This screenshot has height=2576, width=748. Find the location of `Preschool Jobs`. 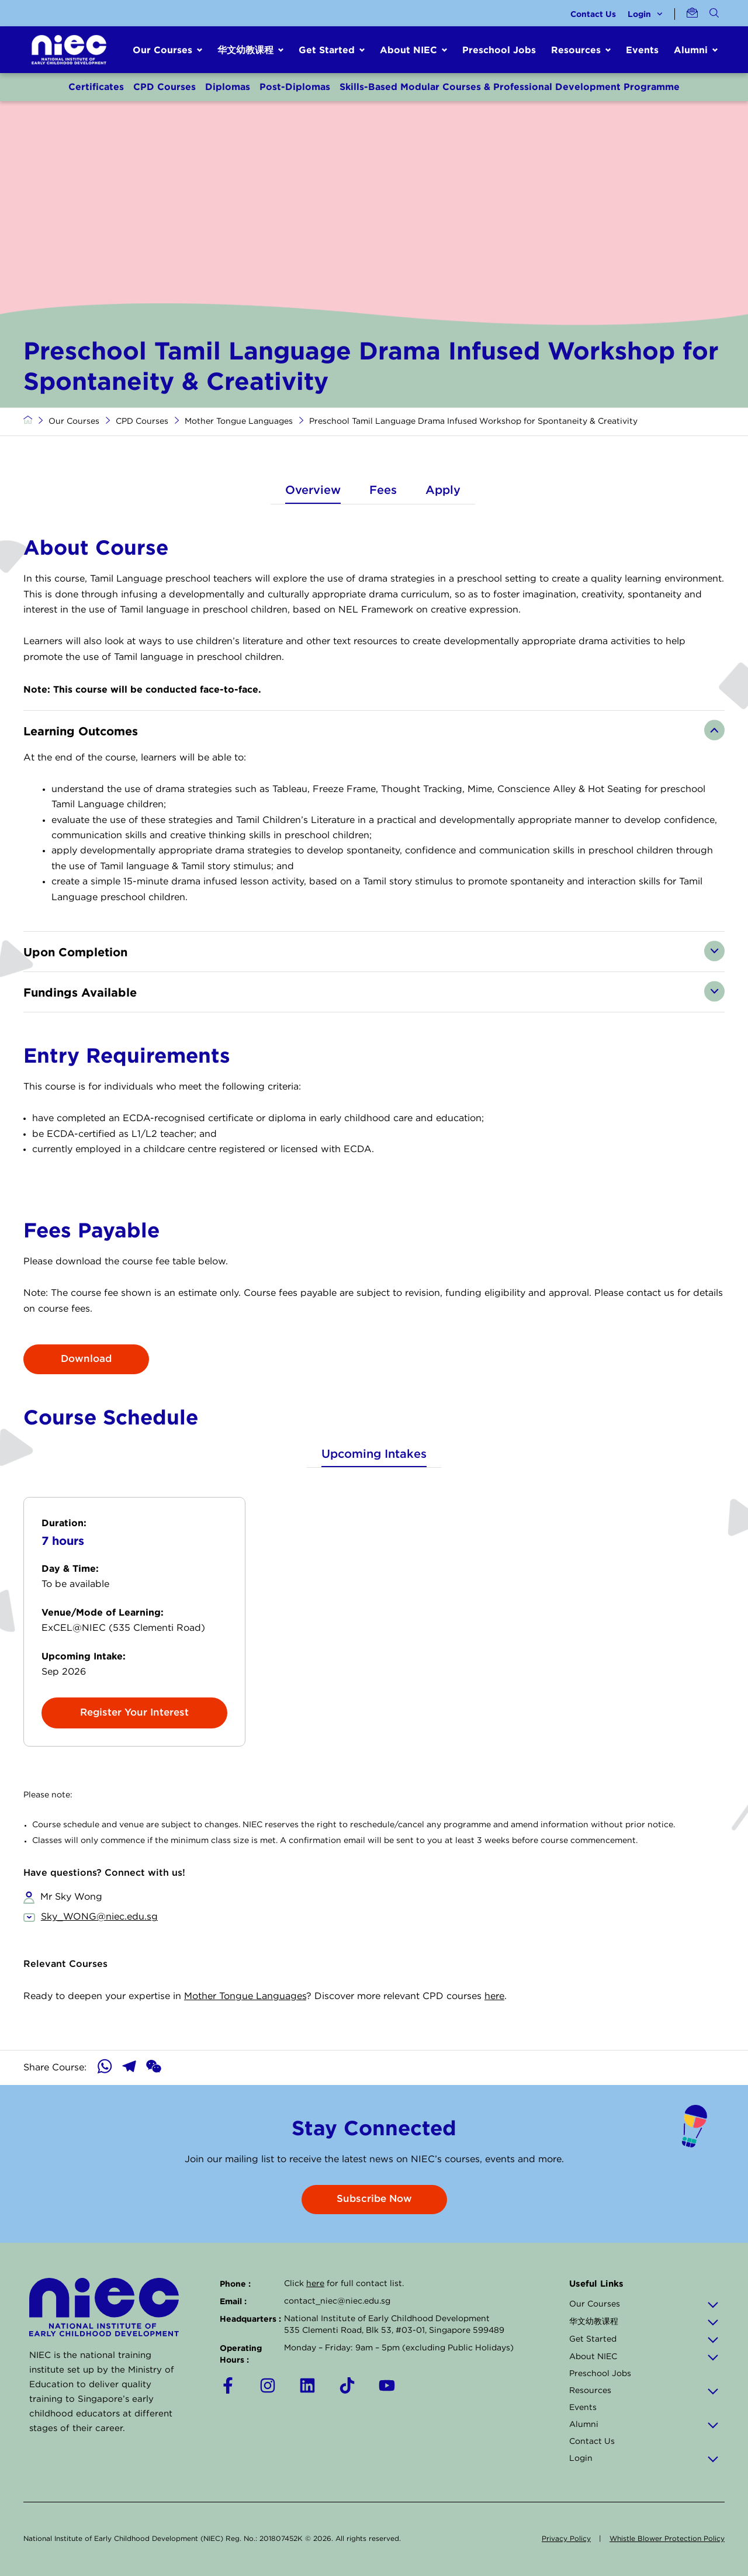

Preschool Jobs is located at coordinates (499, 49).